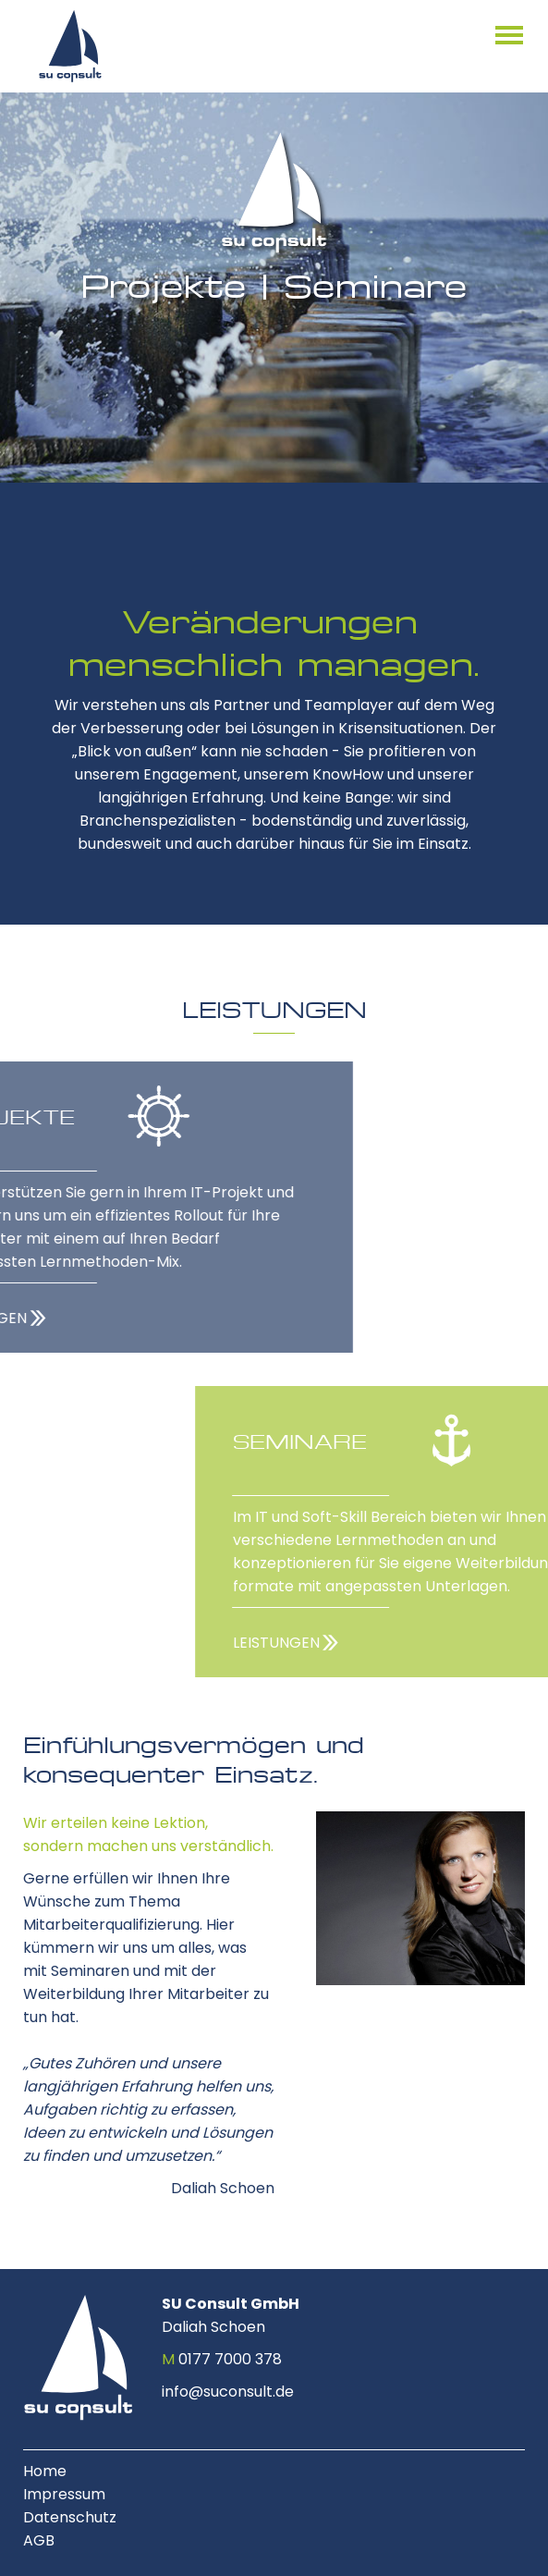  What do you see at coordinates (69, 2517) in the screenshot?
I see `Datenschutz` at bounding box center [69, 2517].